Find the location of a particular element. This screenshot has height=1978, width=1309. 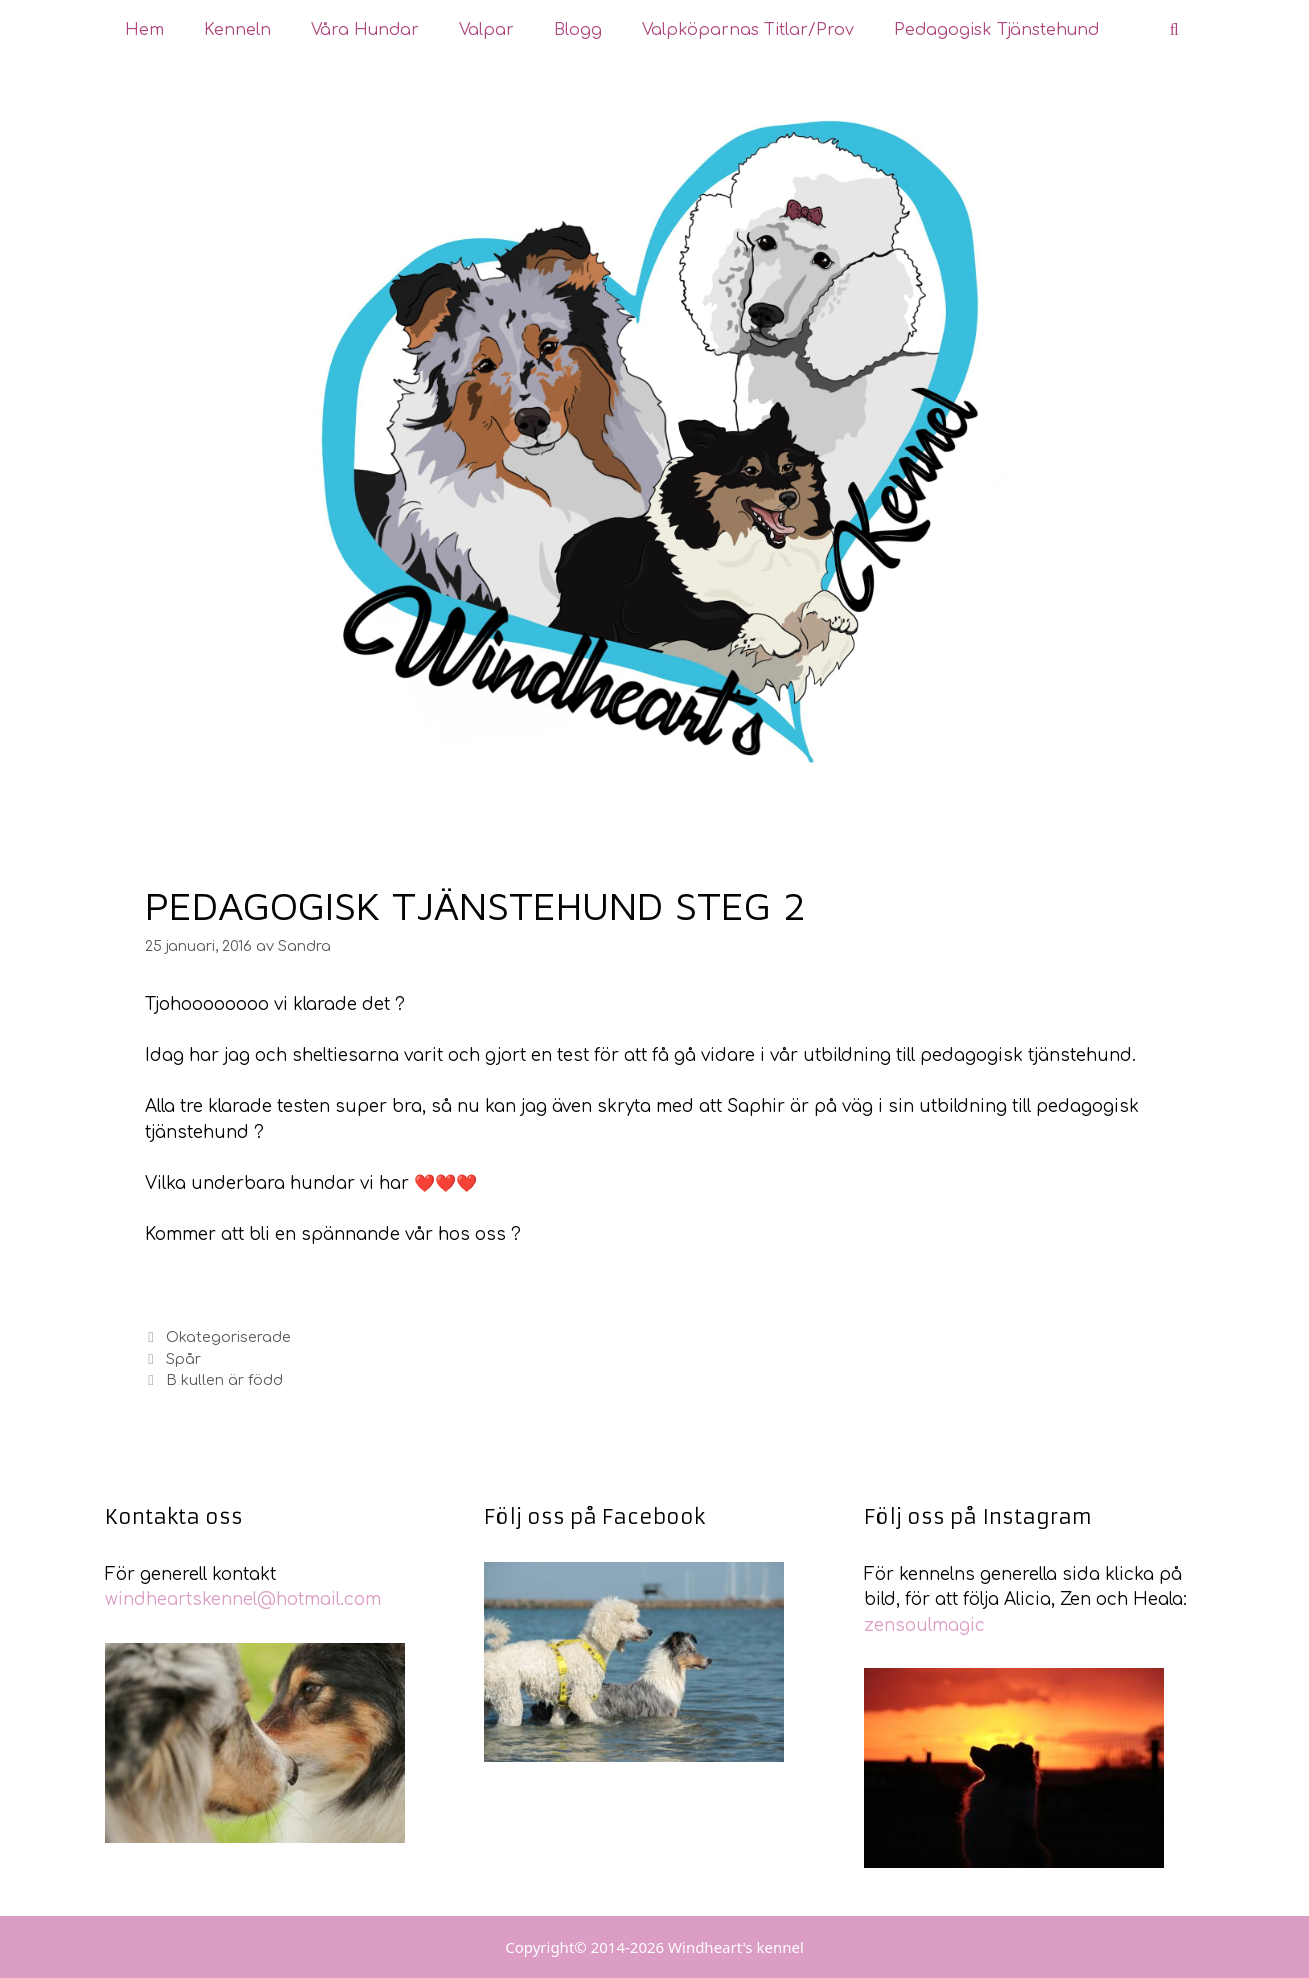

Pedagogisk tjänstehund is located at coordinates (996, 30).